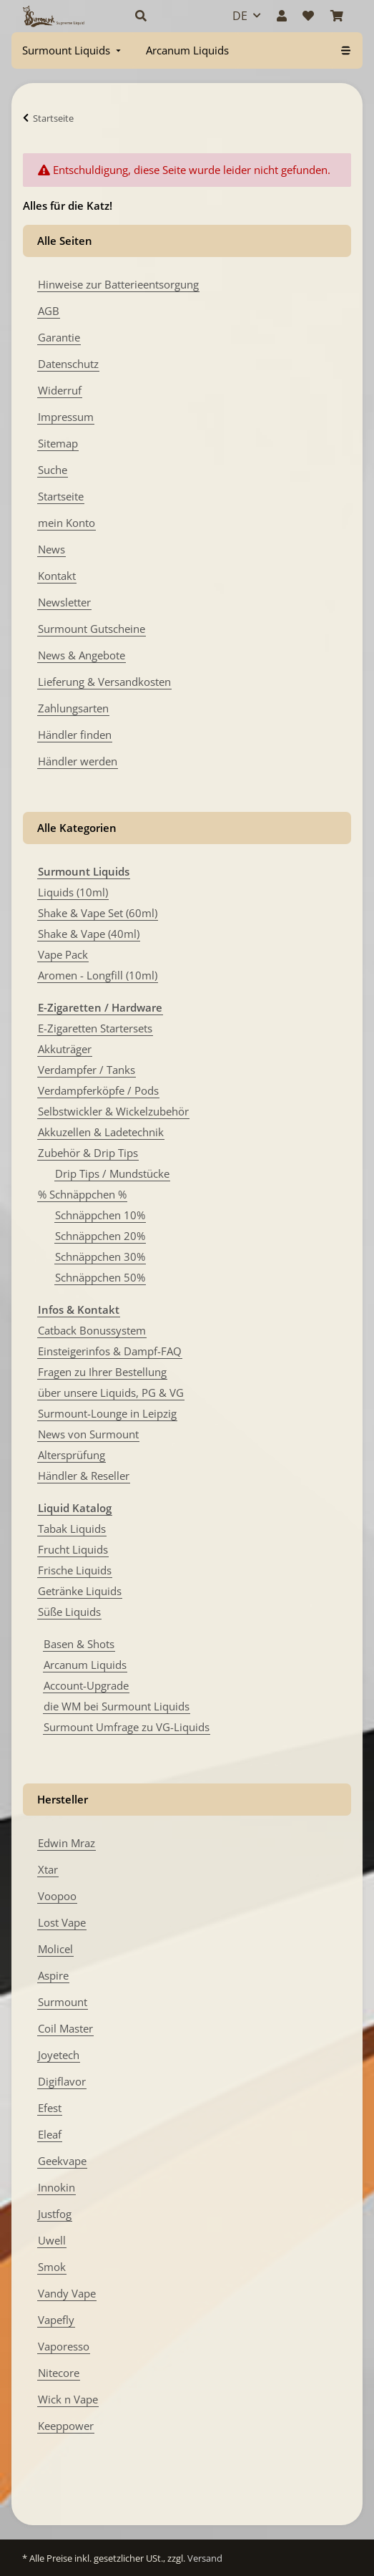 Image resolution: width=374 pixels, height=2576 pixels. Describe the element at coordinates (66, 417) in the screenshot. I see `Impressum` at that location.